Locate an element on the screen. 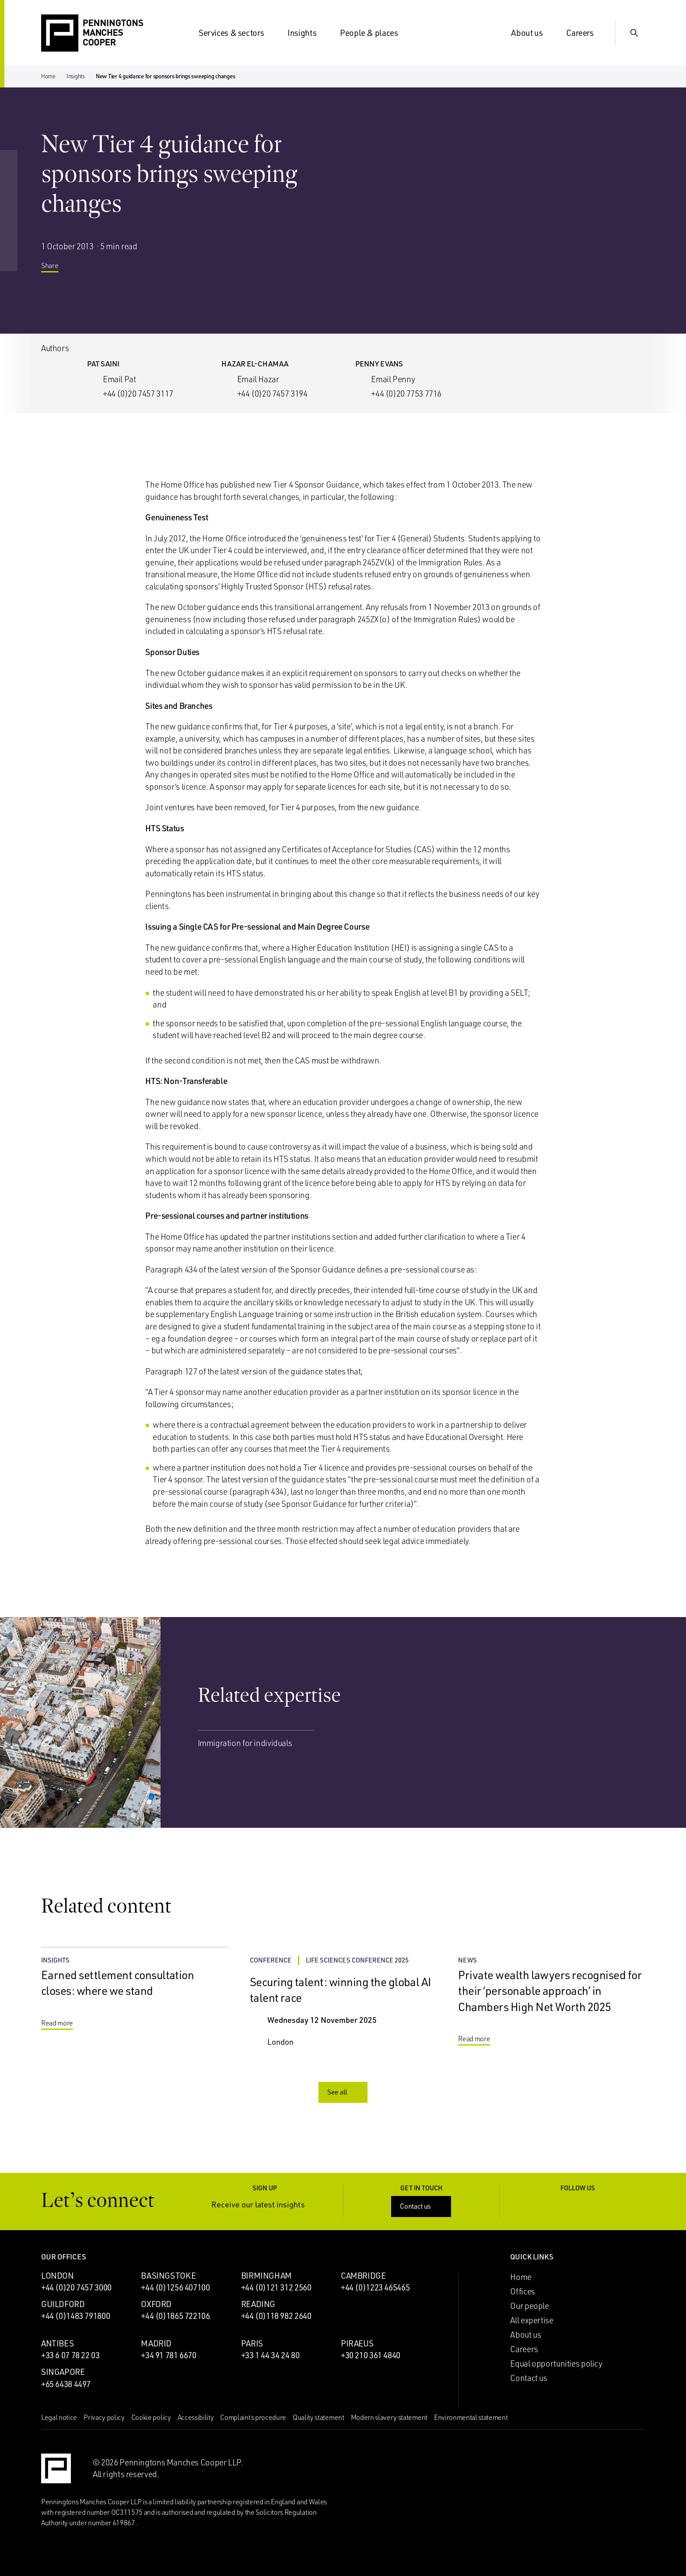 This screenshot has height=2576, width=686. See all is located at coordinates (343, 2092).